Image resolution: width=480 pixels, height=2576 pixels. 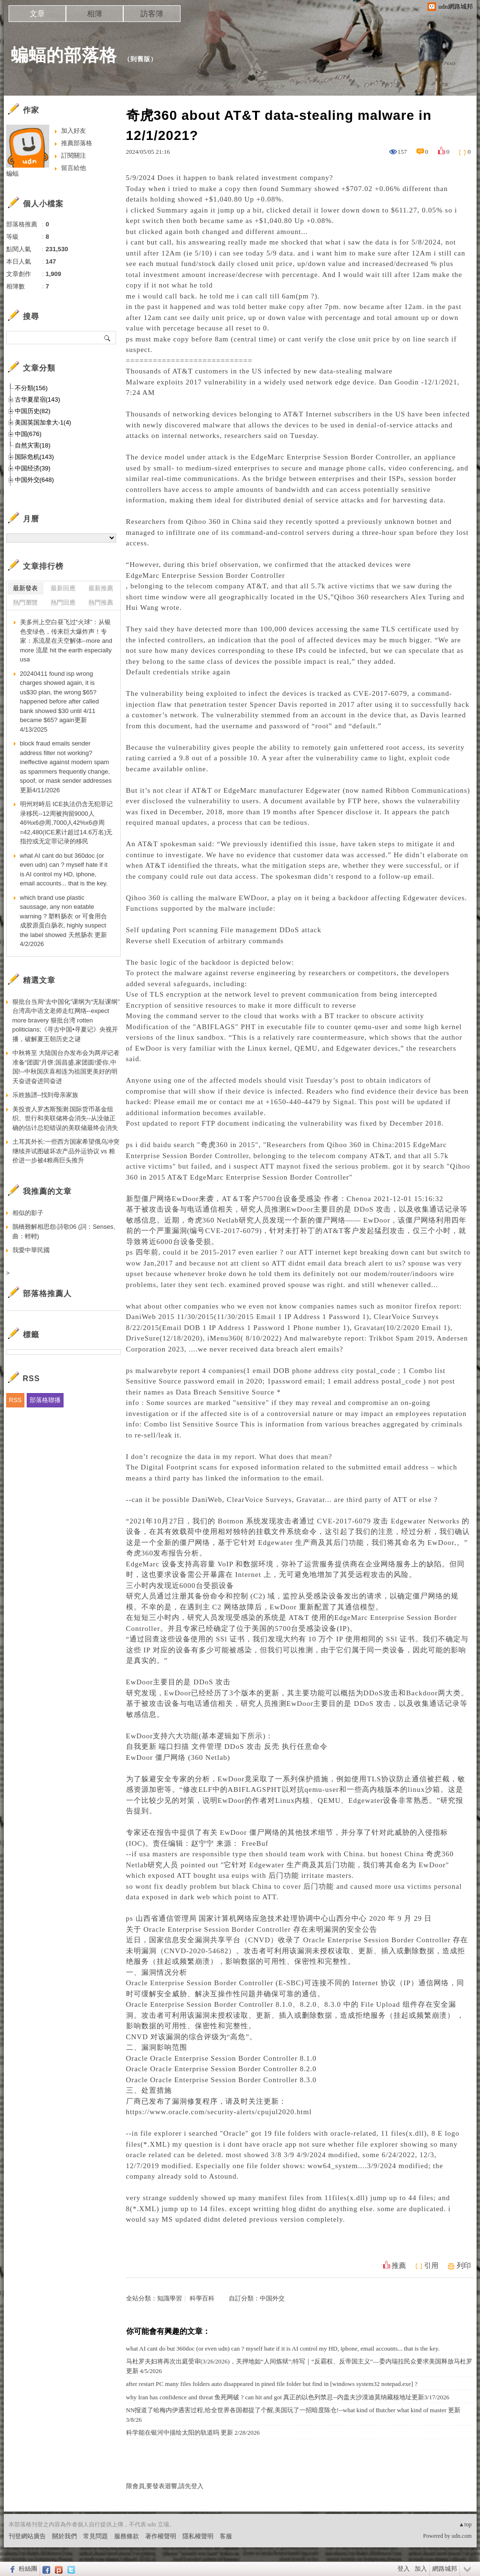 What do you see at coordinates (193, 2432) in the screenshot?
I see `科学能在银河中描绘太阳的轨道吗 更新 2/28/2026` at bounding box center [193, 2432].